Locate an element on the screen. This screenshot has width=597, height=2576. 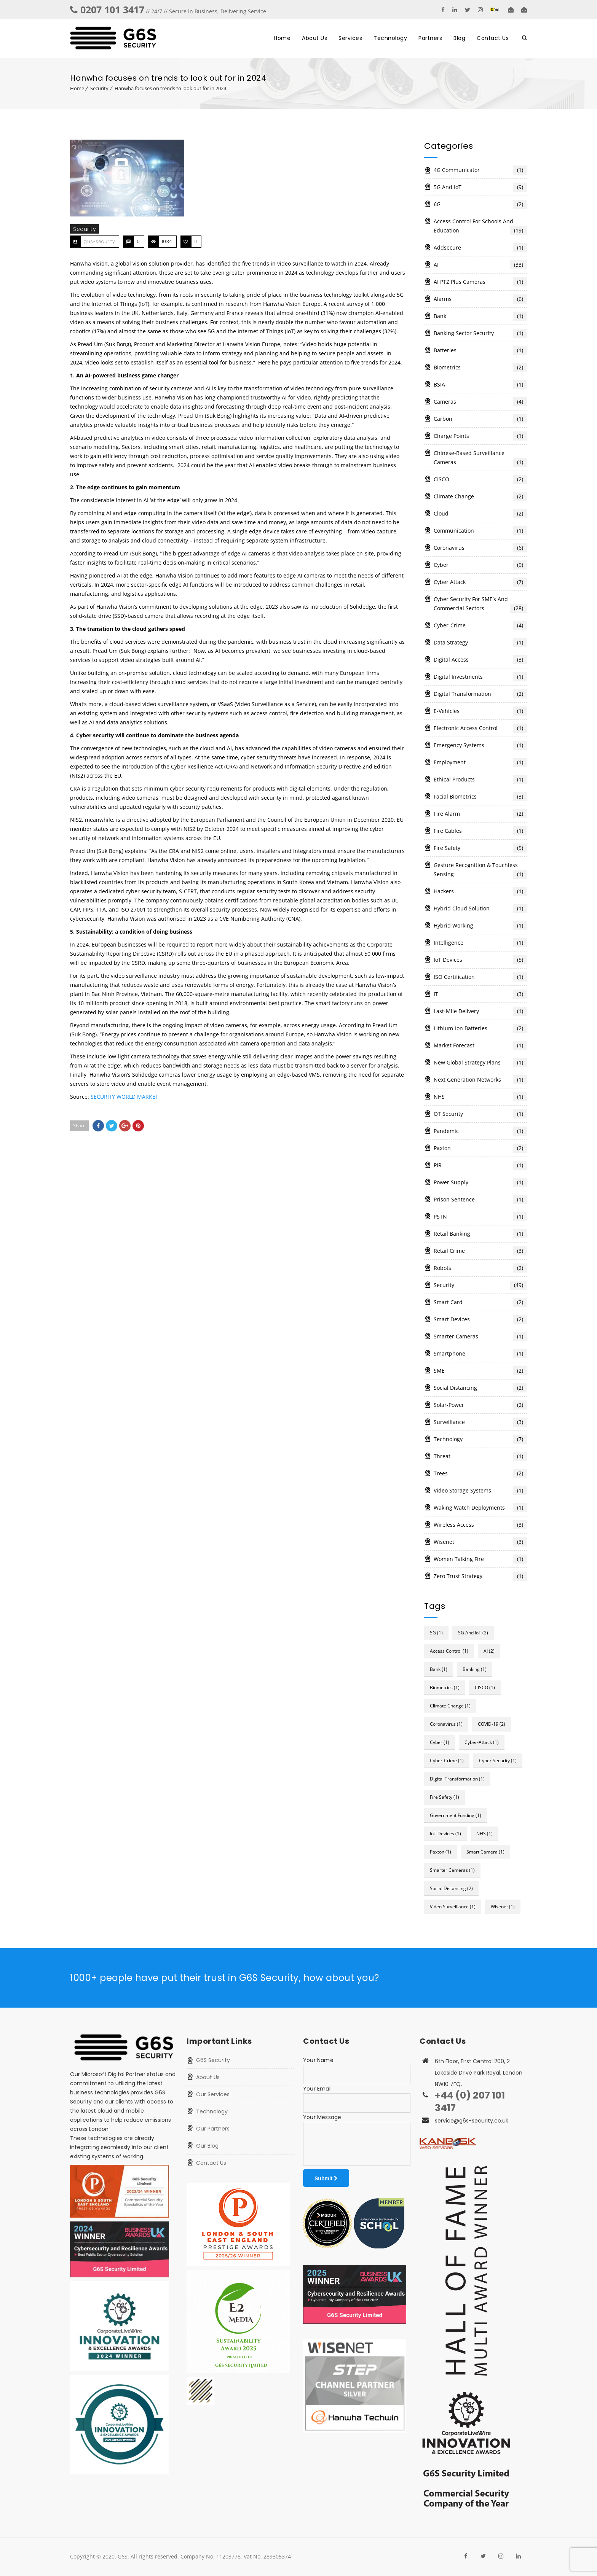
waking watch deployments is located at coordinates (480, 1507).